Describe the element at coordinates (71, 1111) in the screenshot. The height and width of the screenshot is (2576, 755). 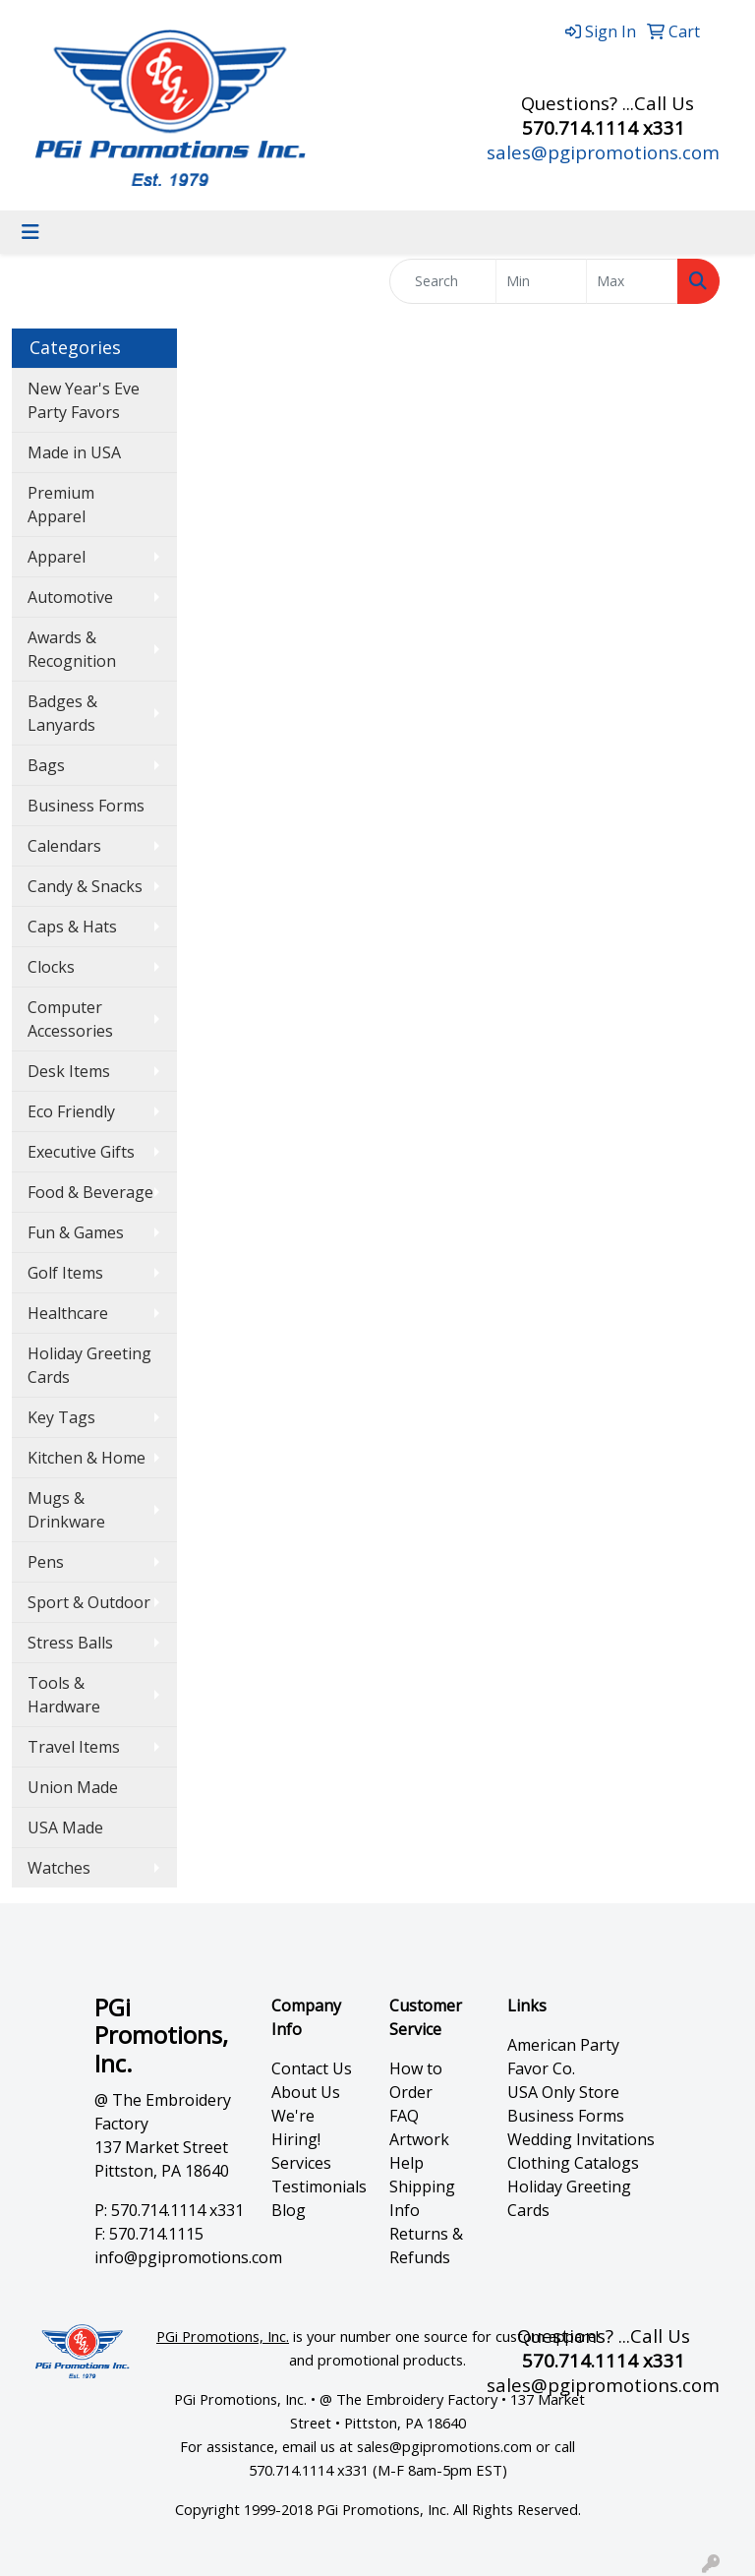
I see `Eco Friendly` at that location.